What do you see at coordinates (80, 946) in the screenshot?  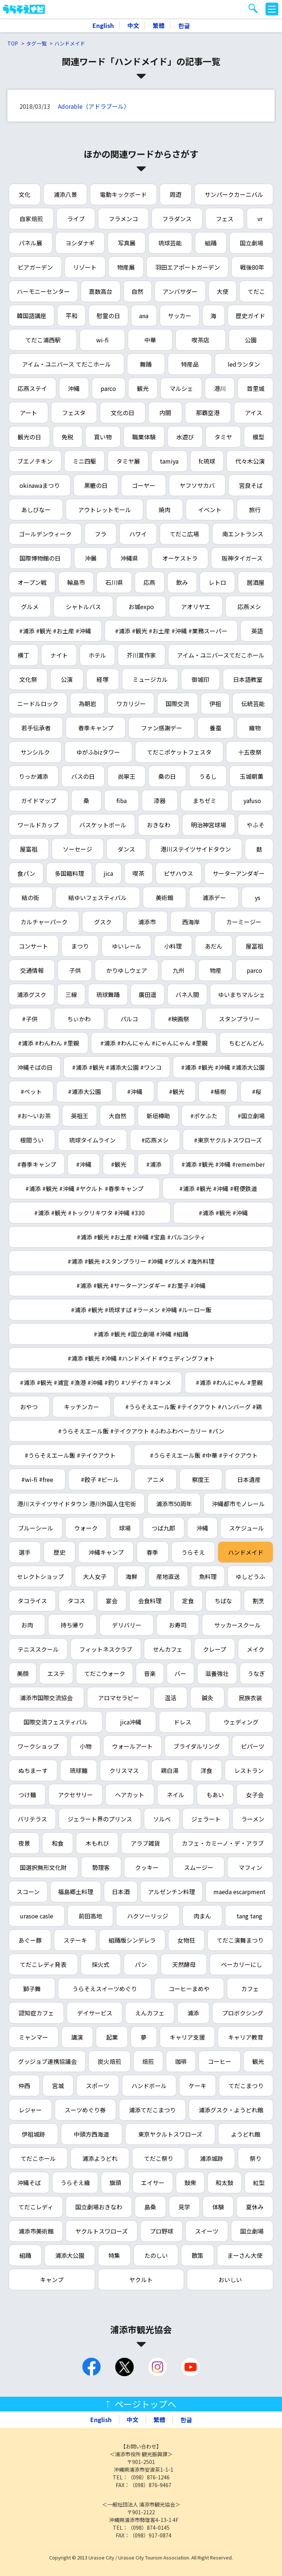 I see `まつり` at bounding box center [80, 946].